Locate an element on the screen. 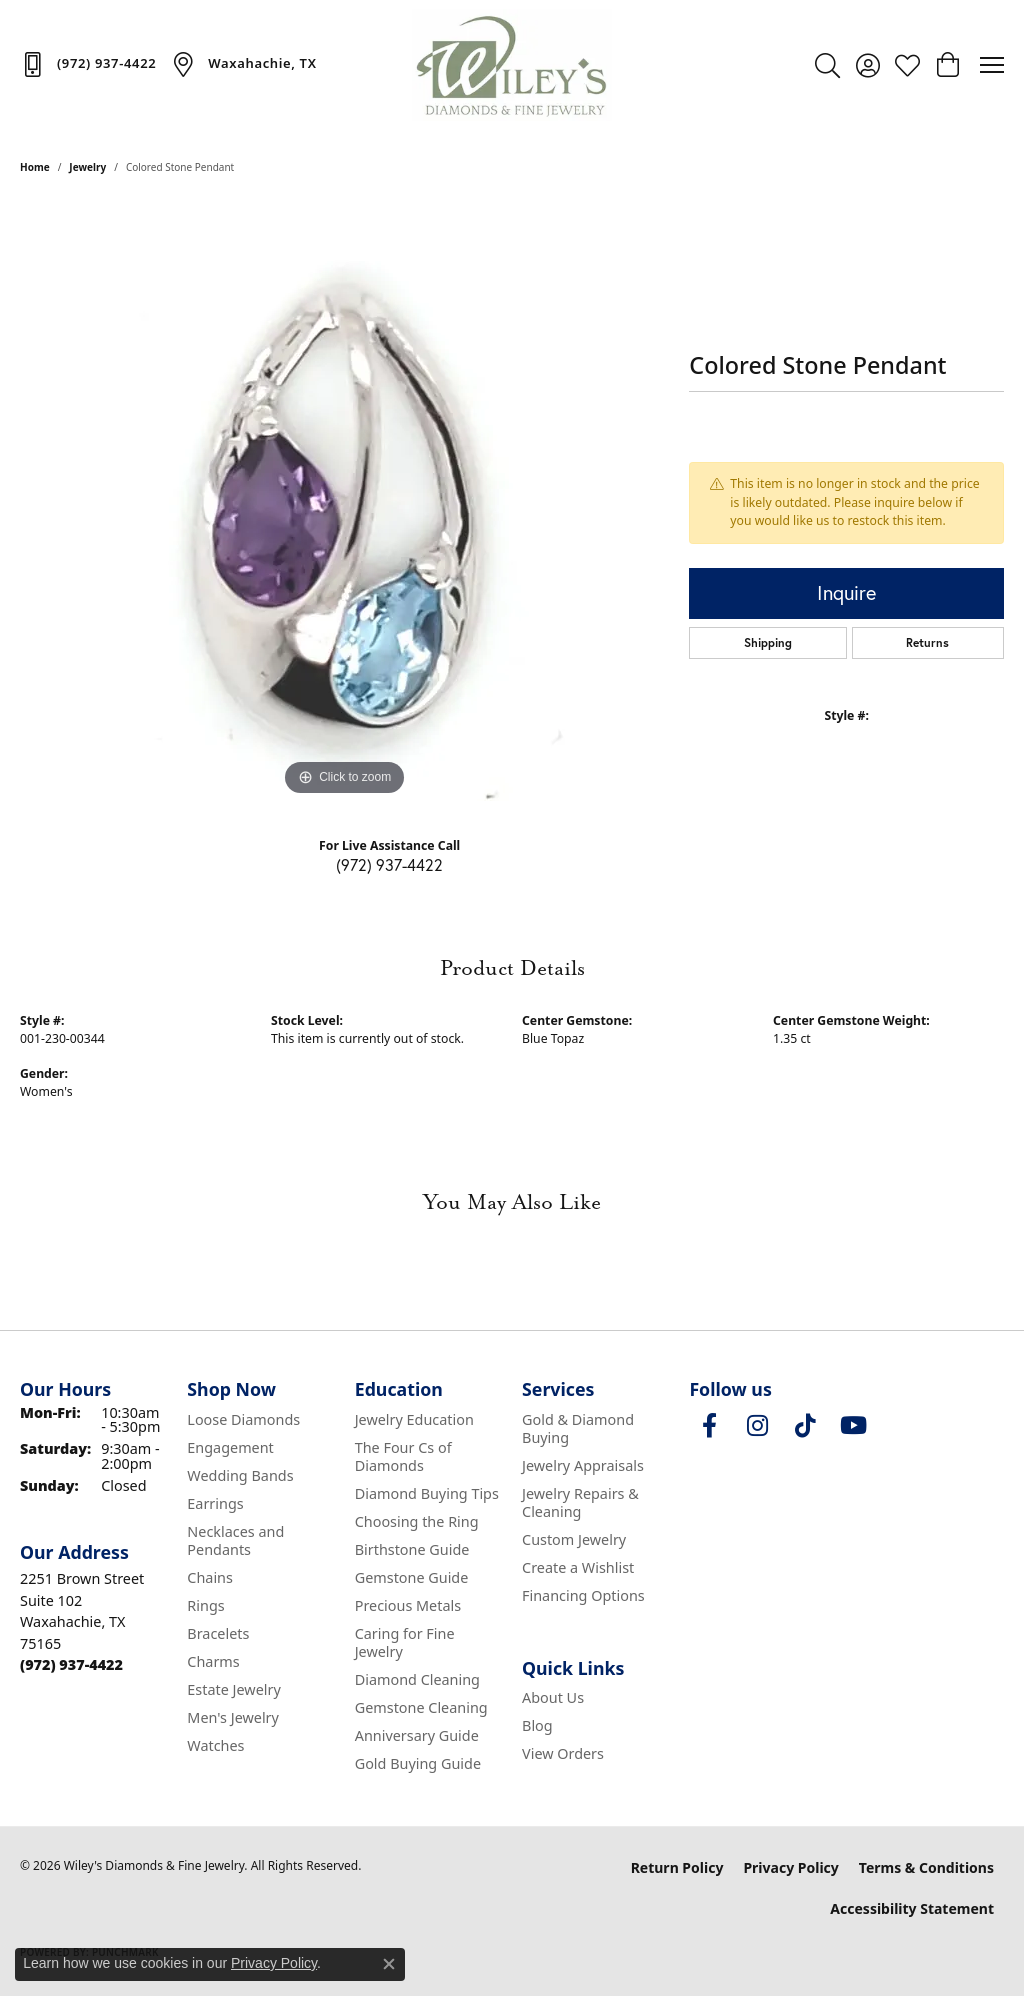 The image size is (1024, 1996). Jewelry Repairs & Cleaning is located at coordinates (580, 1502).